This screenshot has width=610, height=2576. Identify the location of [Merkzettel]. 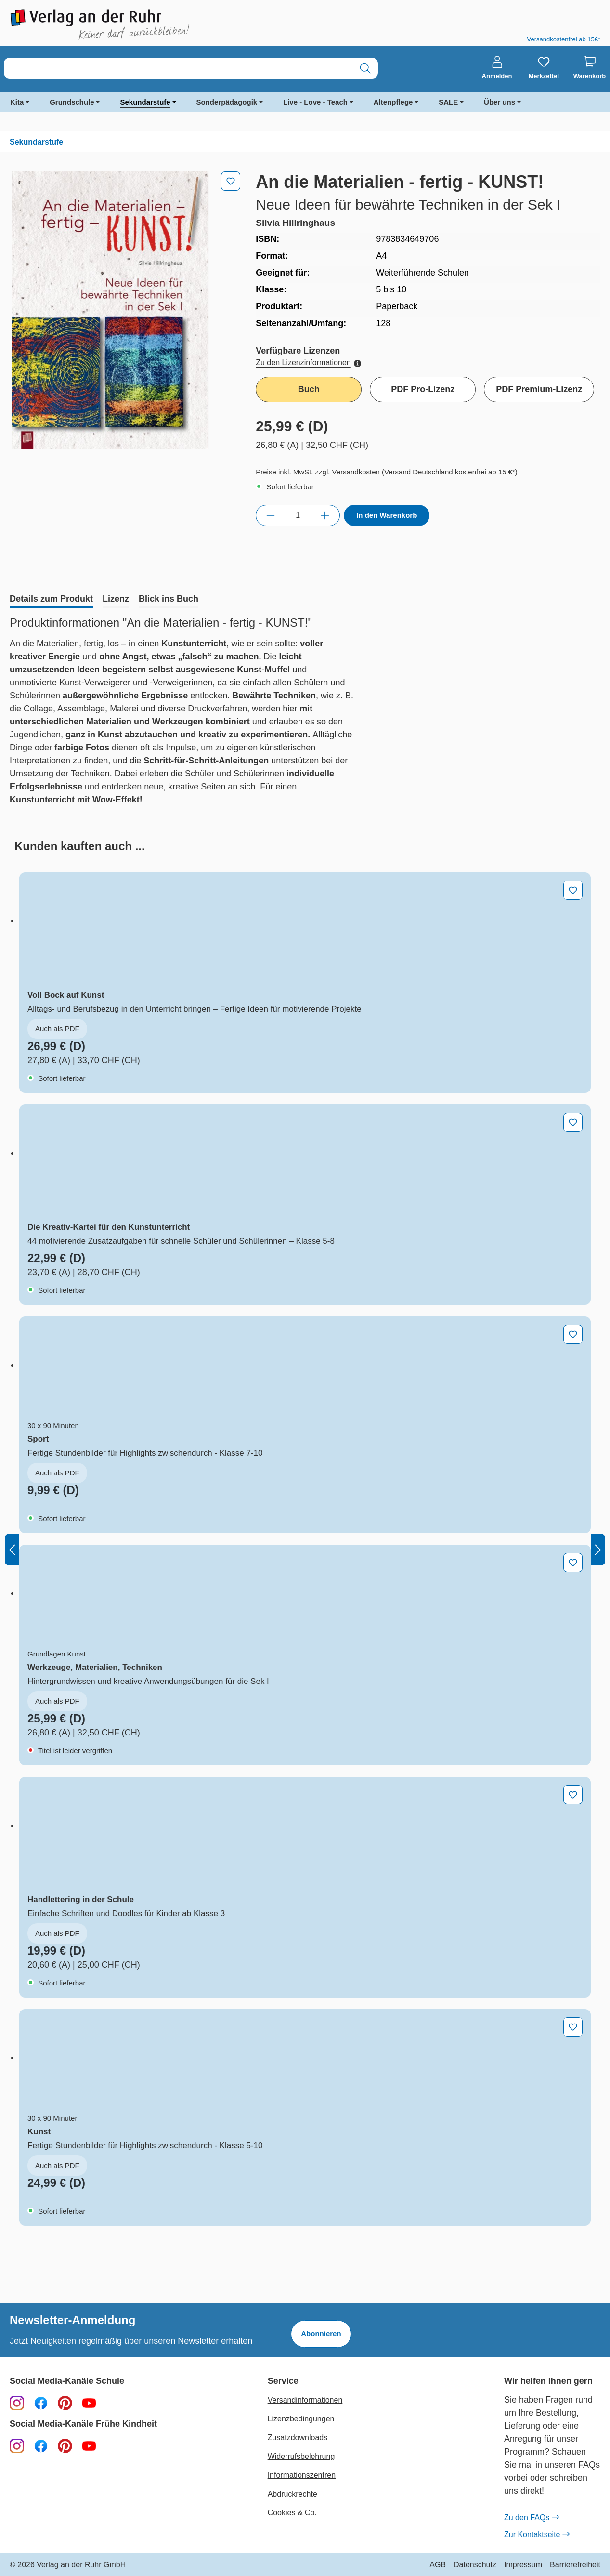
(543, 67).